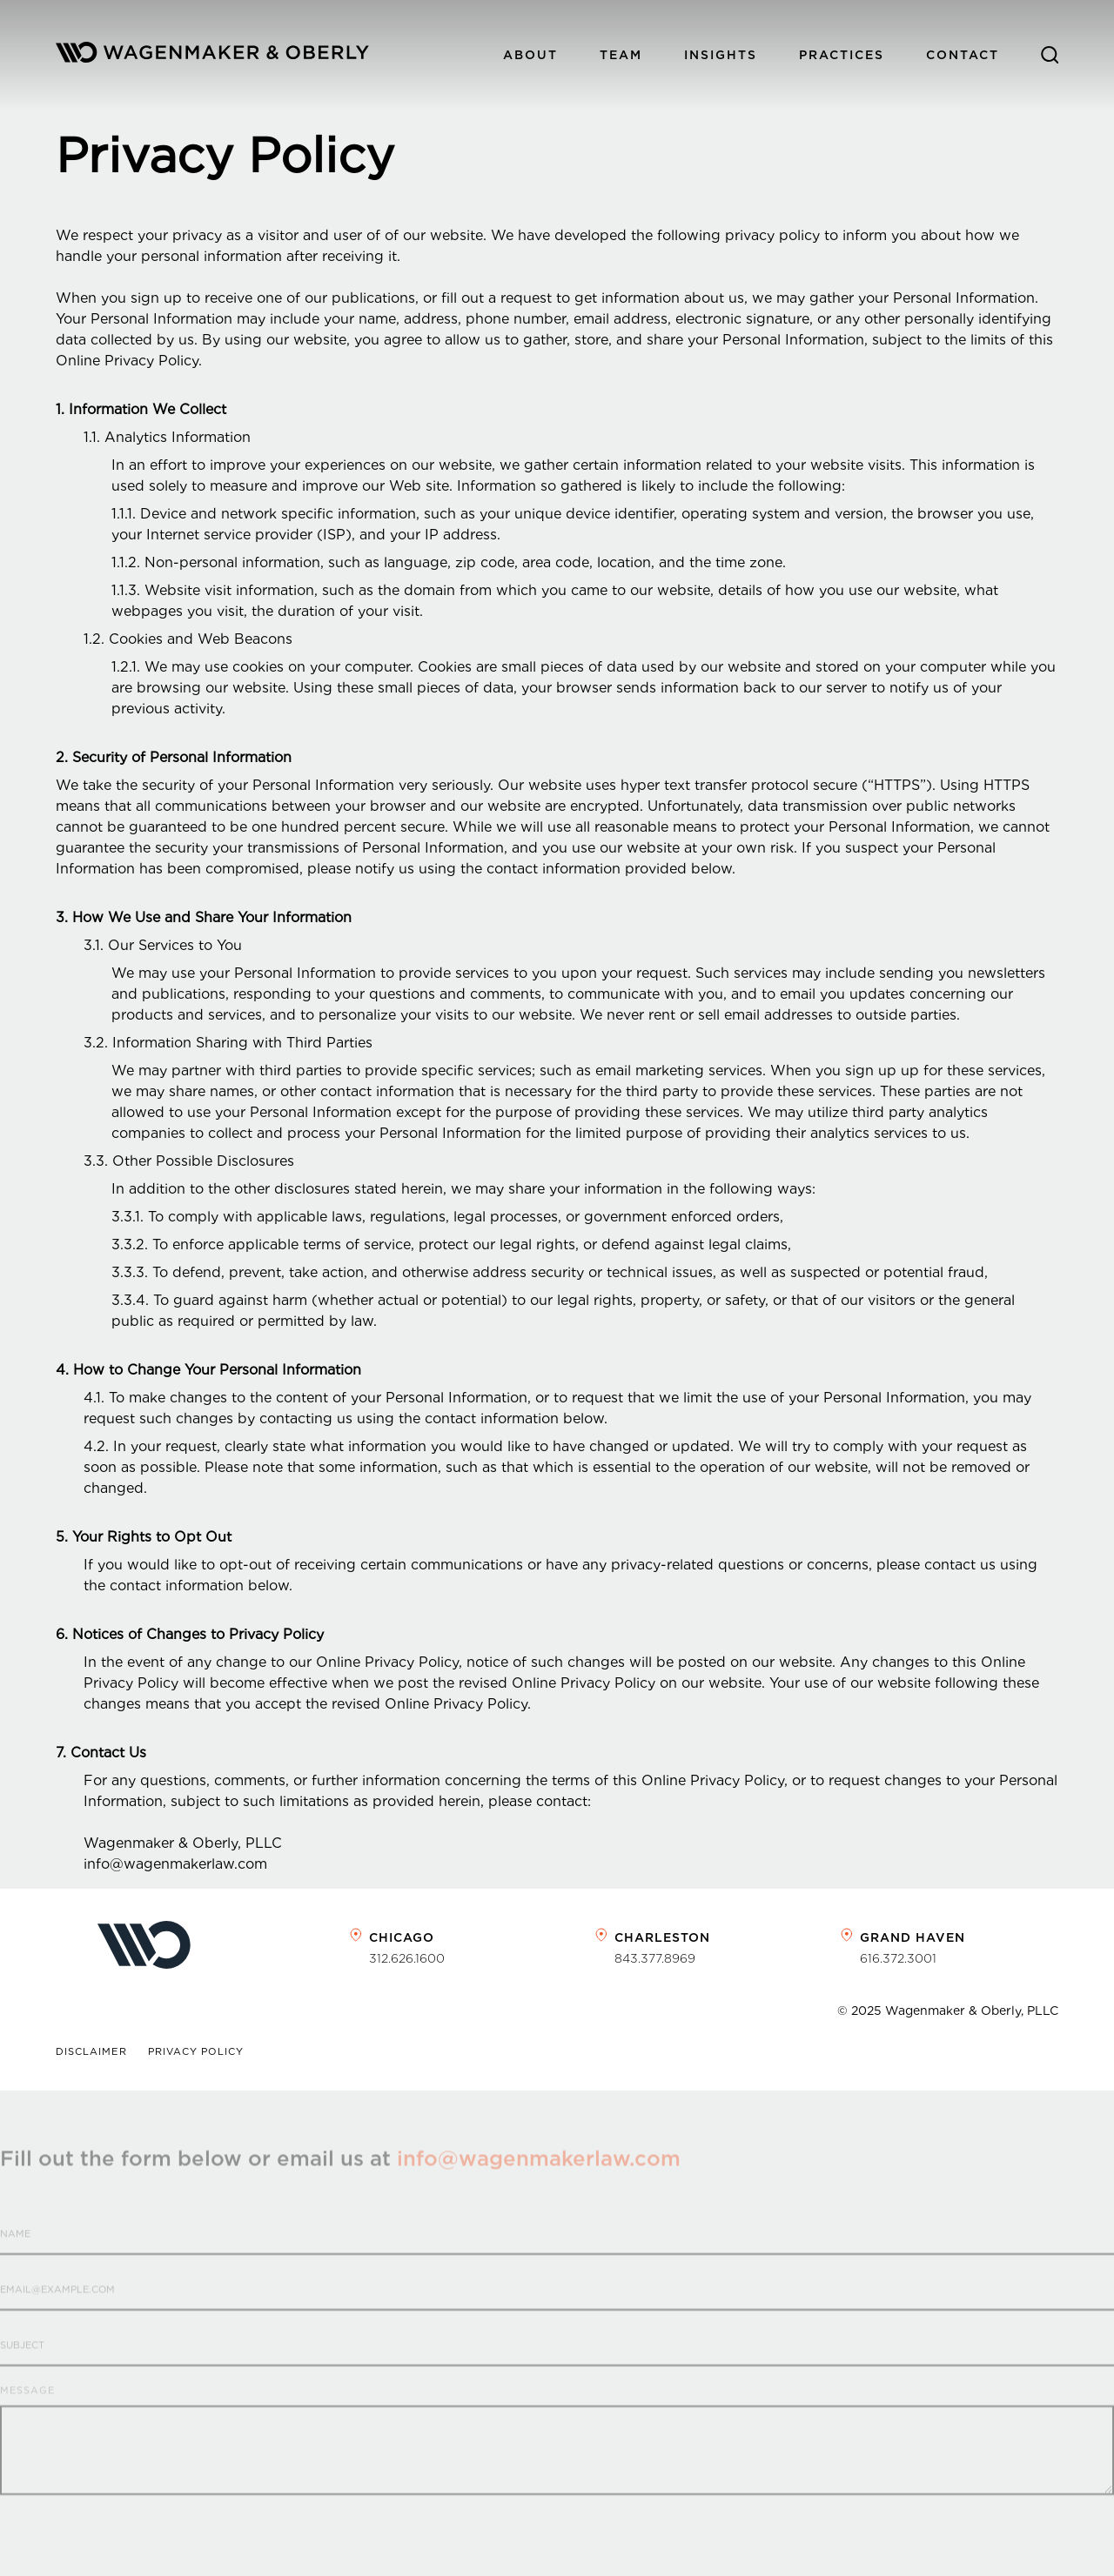 This screenshot has width=1114, height=2576. What do you see at coordinates (196, 2051) in the screenshot?
I see `Privacy Policy` at bounding box center [196, 2051].